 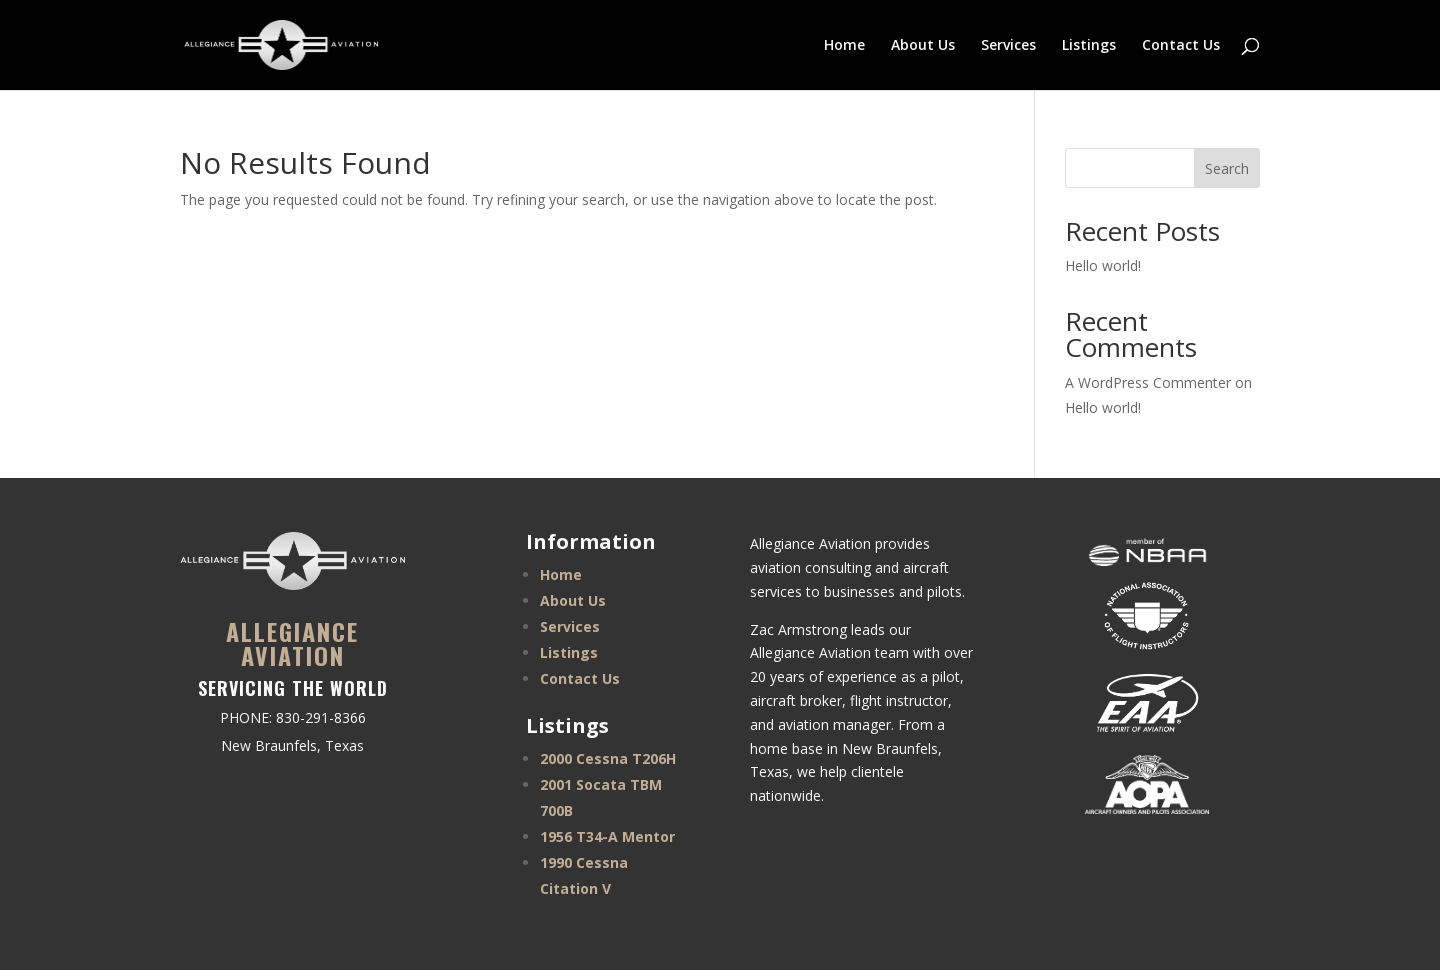 I want to click on Services, so click(x=1008, y=46).